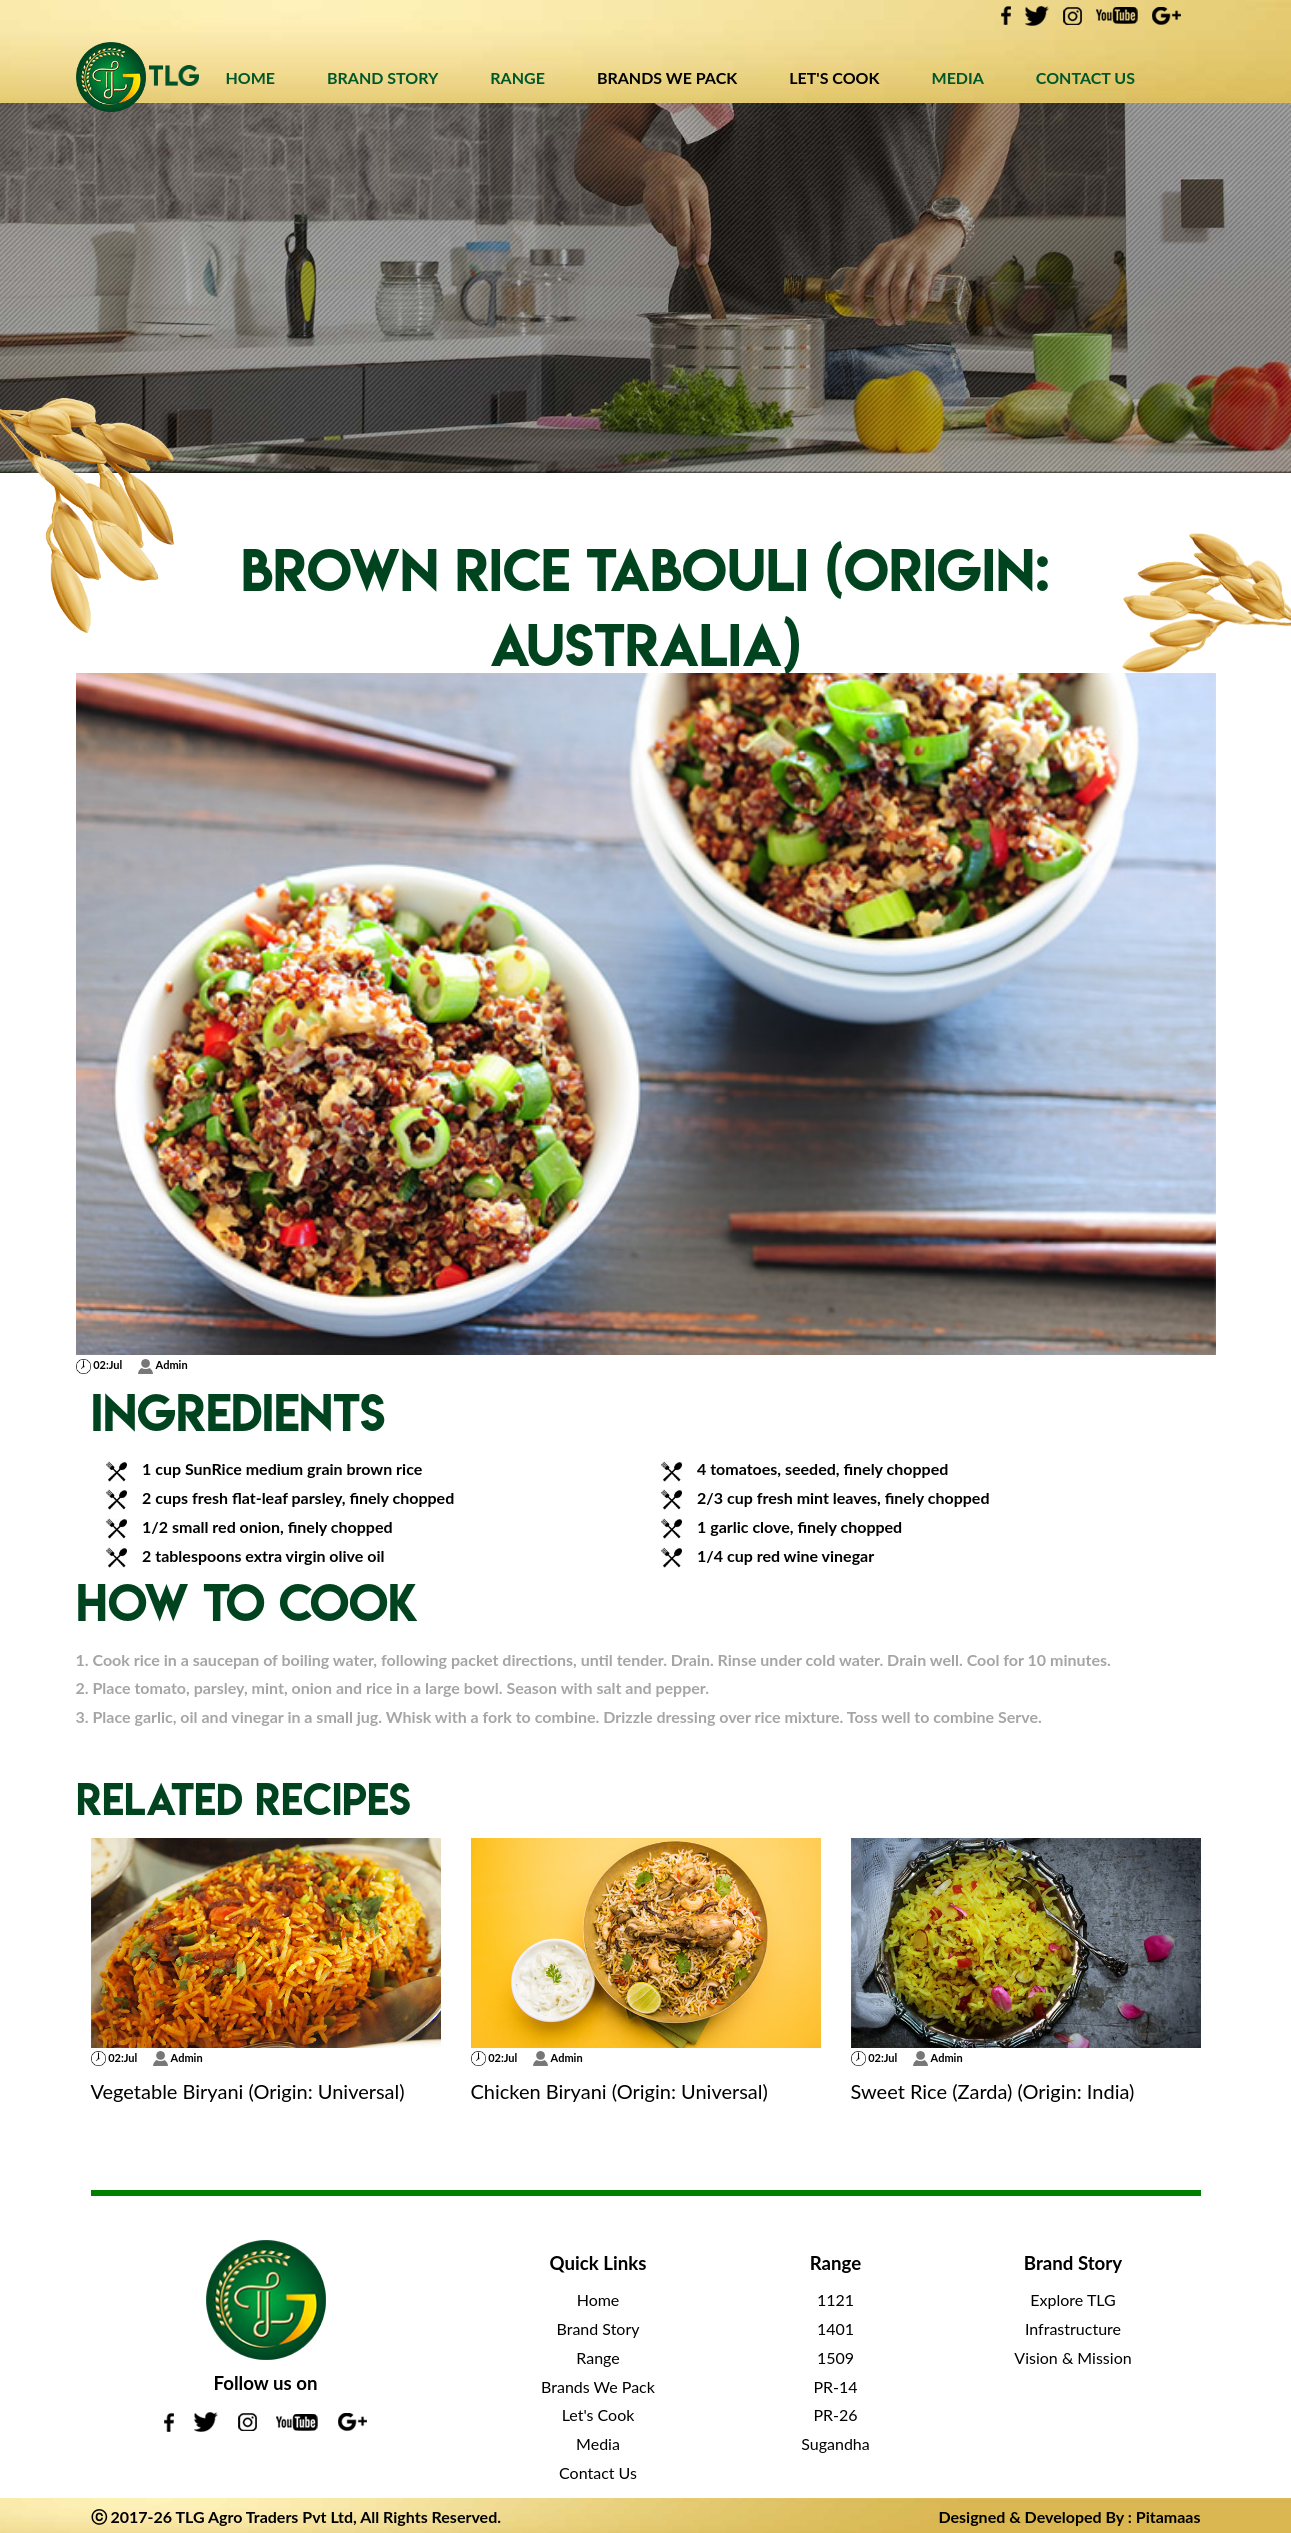  I want to click on Brands We Pack, so click(598, 2386).